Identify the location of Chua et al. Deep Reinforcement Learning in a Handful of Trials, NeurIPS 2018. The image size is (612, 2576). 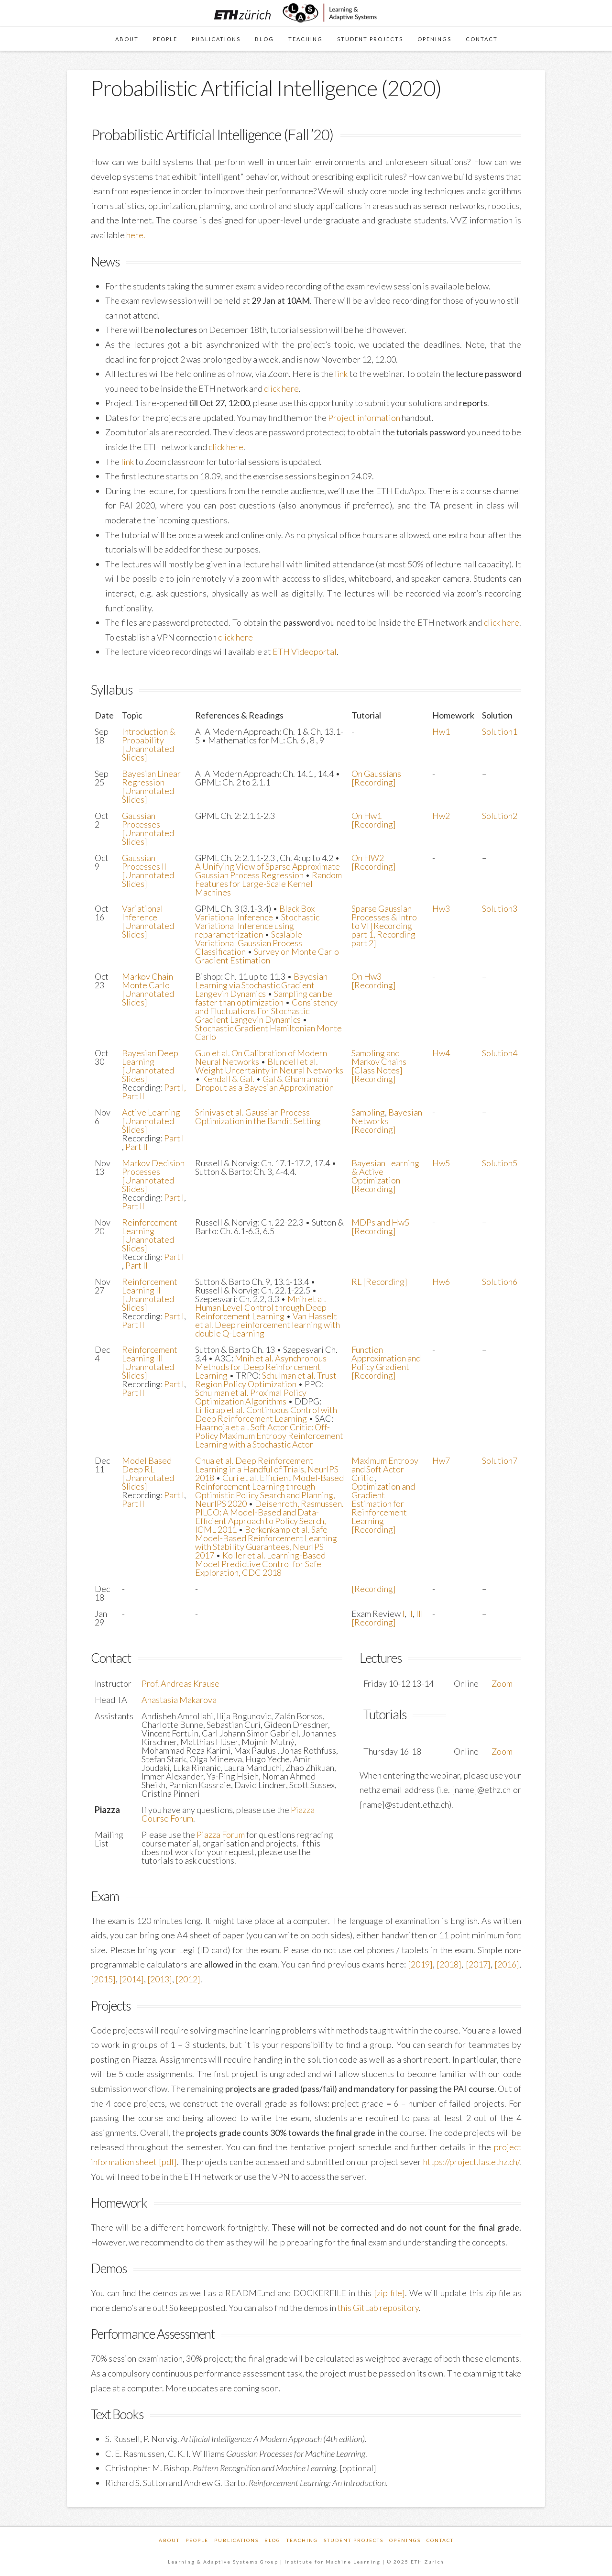
(267, 1469).